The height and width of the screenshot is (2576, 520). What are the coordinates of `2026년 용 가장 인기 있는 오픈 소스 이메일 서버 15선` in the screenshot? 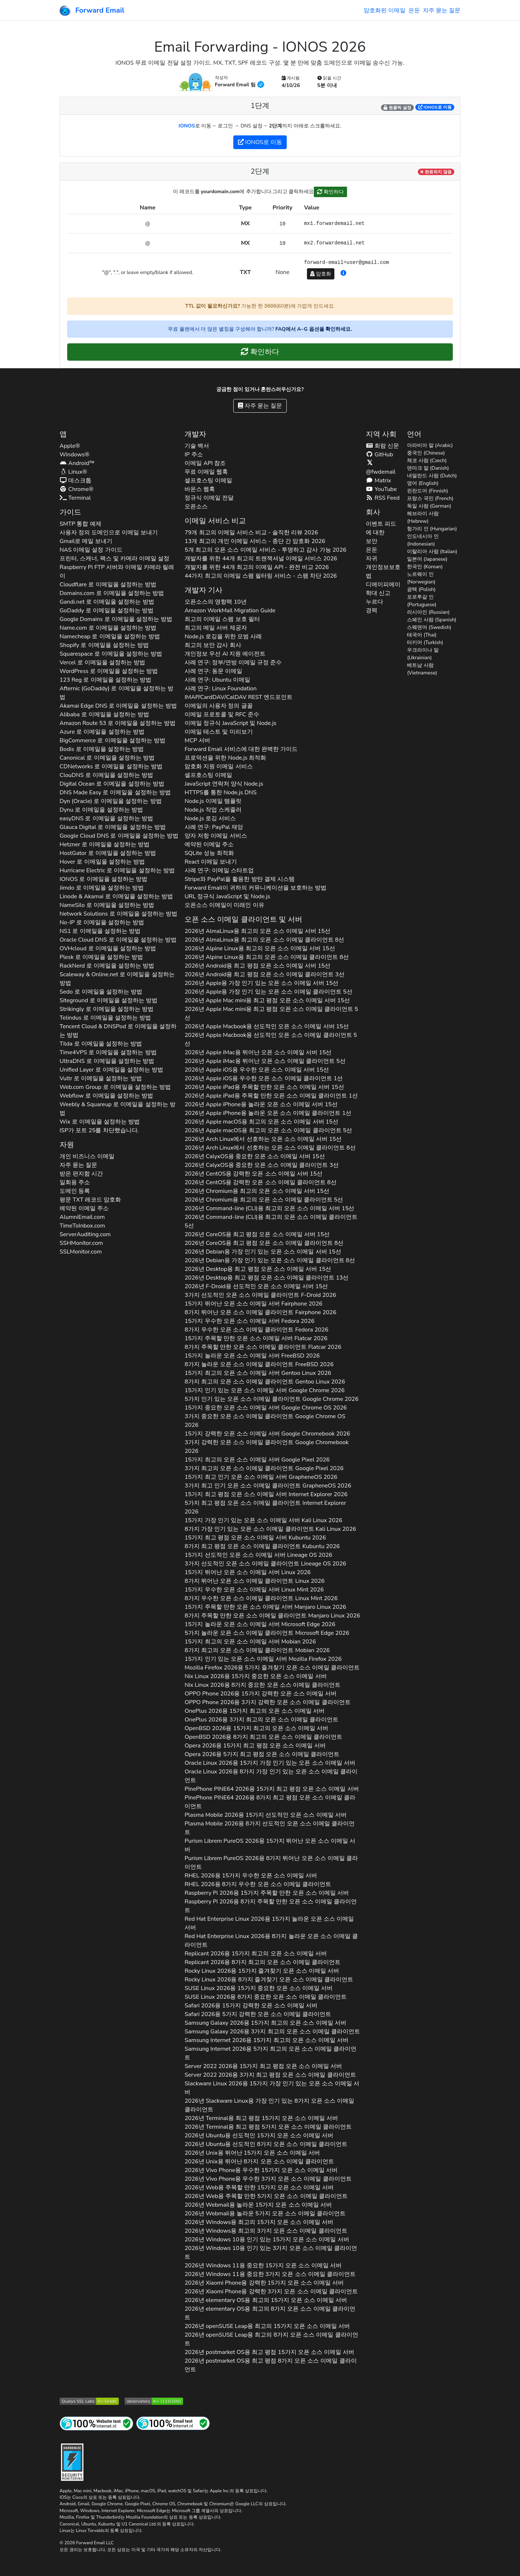 It's located at (261, 983).